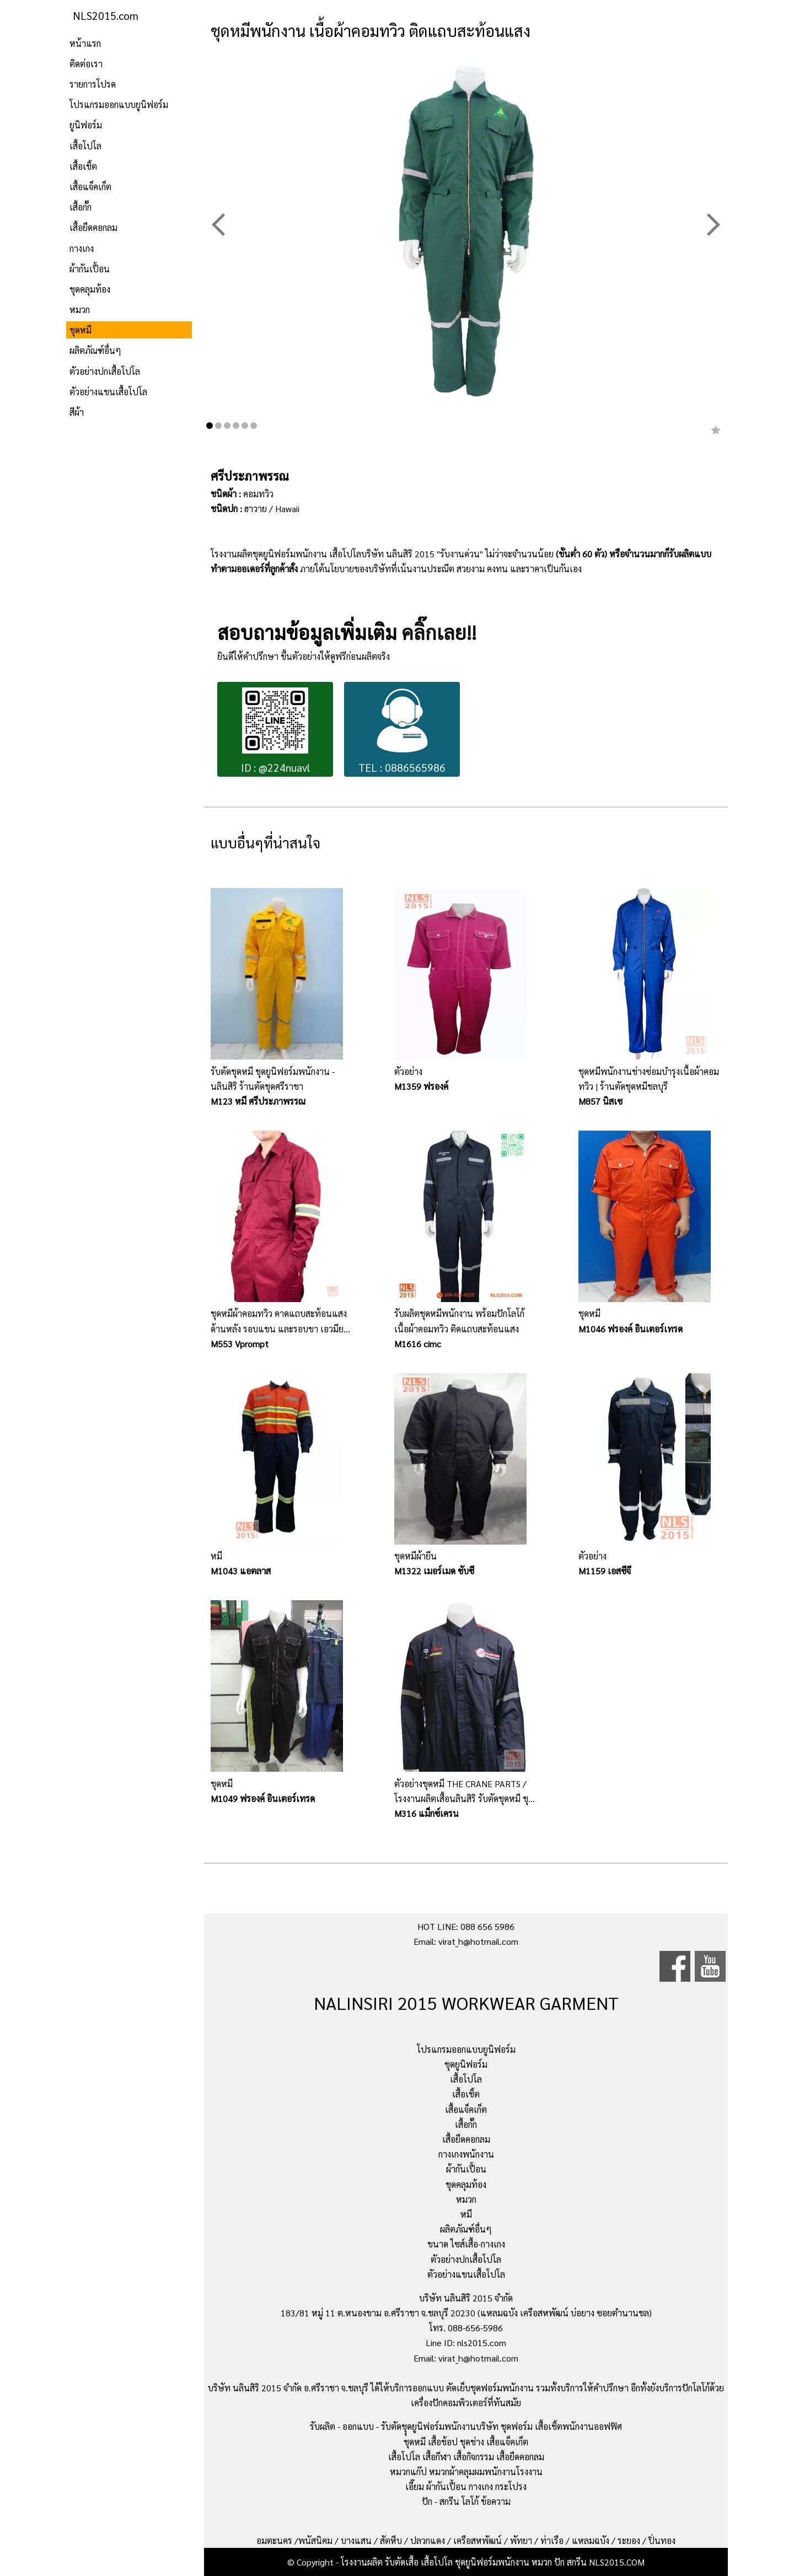 The image size is (794, 2576). I want to click on ติดต่อเรา, so click(86, 63).